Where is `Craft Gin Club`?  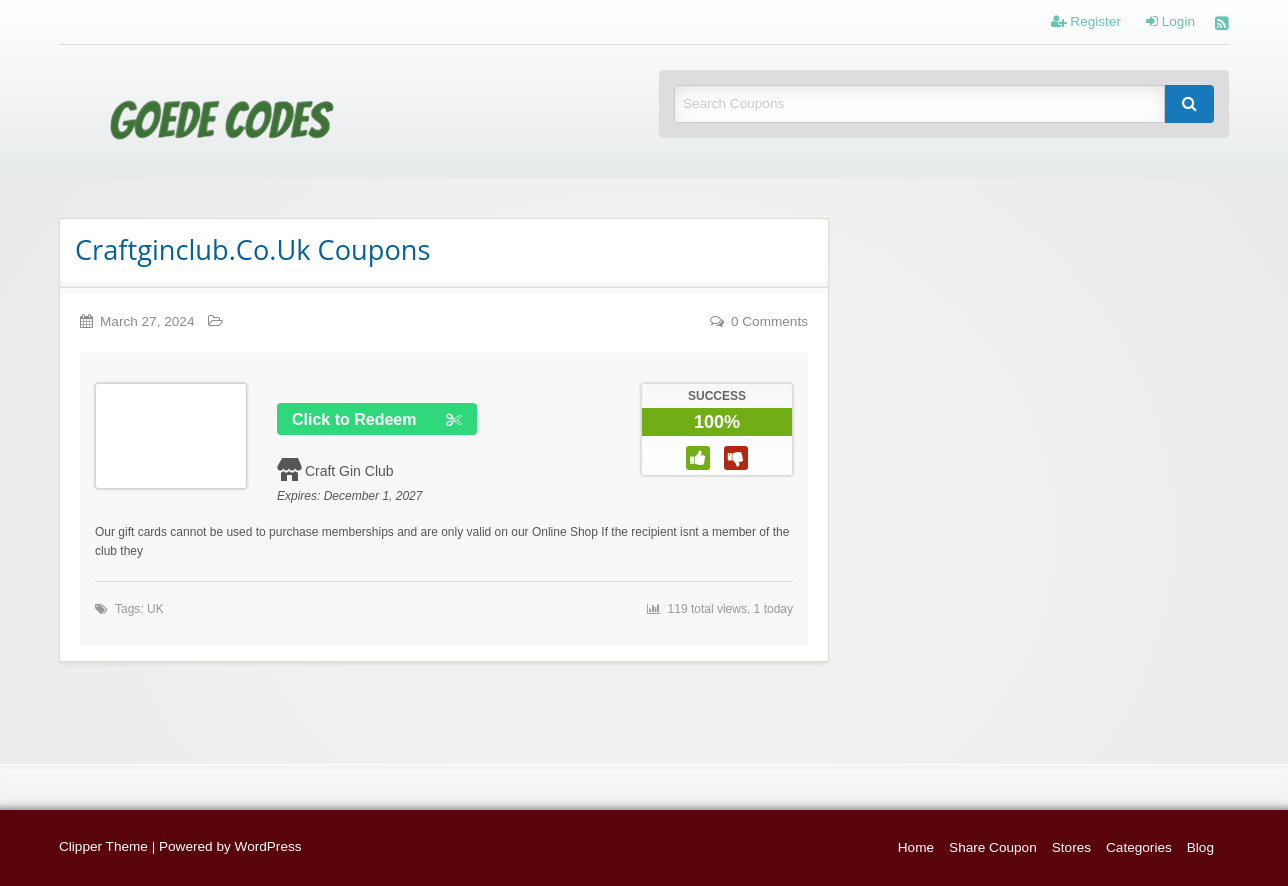 Craft Gin Club is located at coordinates (349, 471).